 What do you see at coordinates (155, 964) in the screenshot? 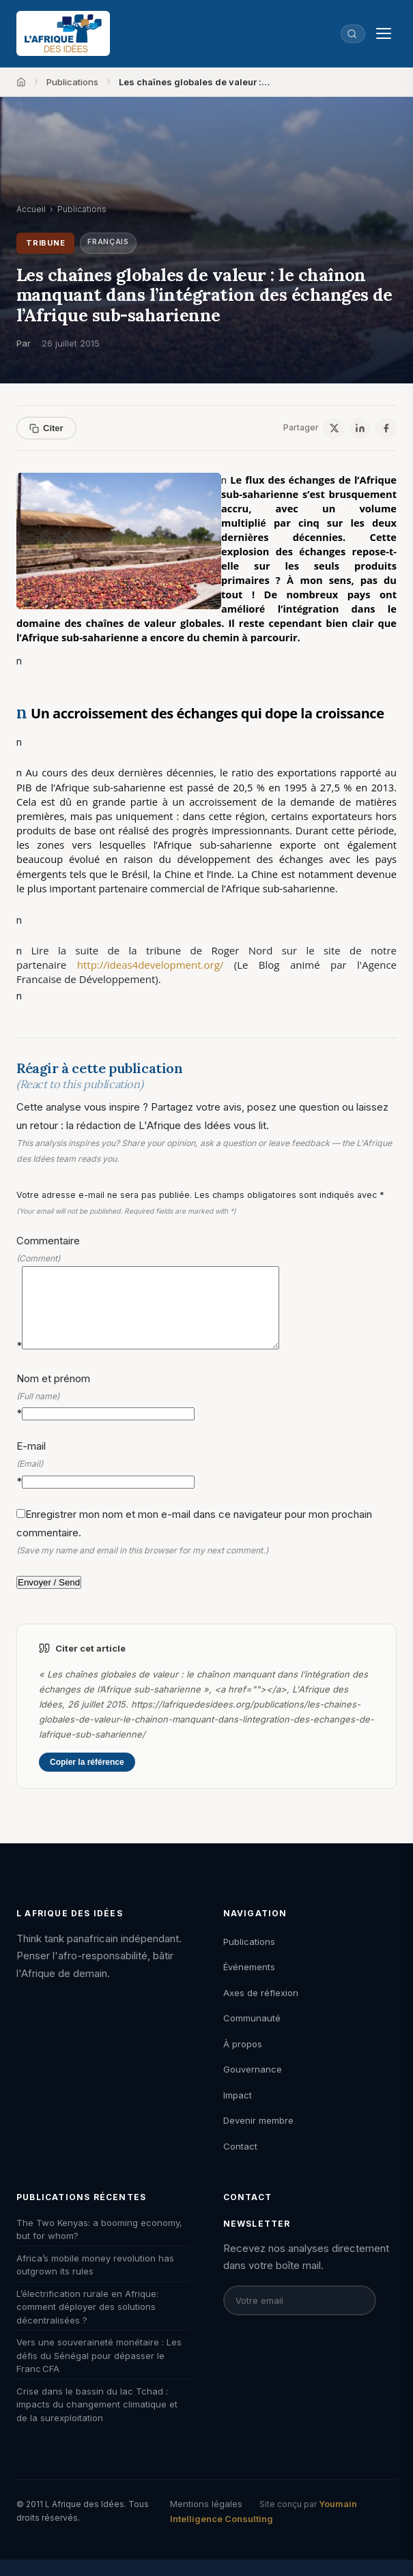
I see `http://ideas4development.org/` at bounding box center [155, 964].